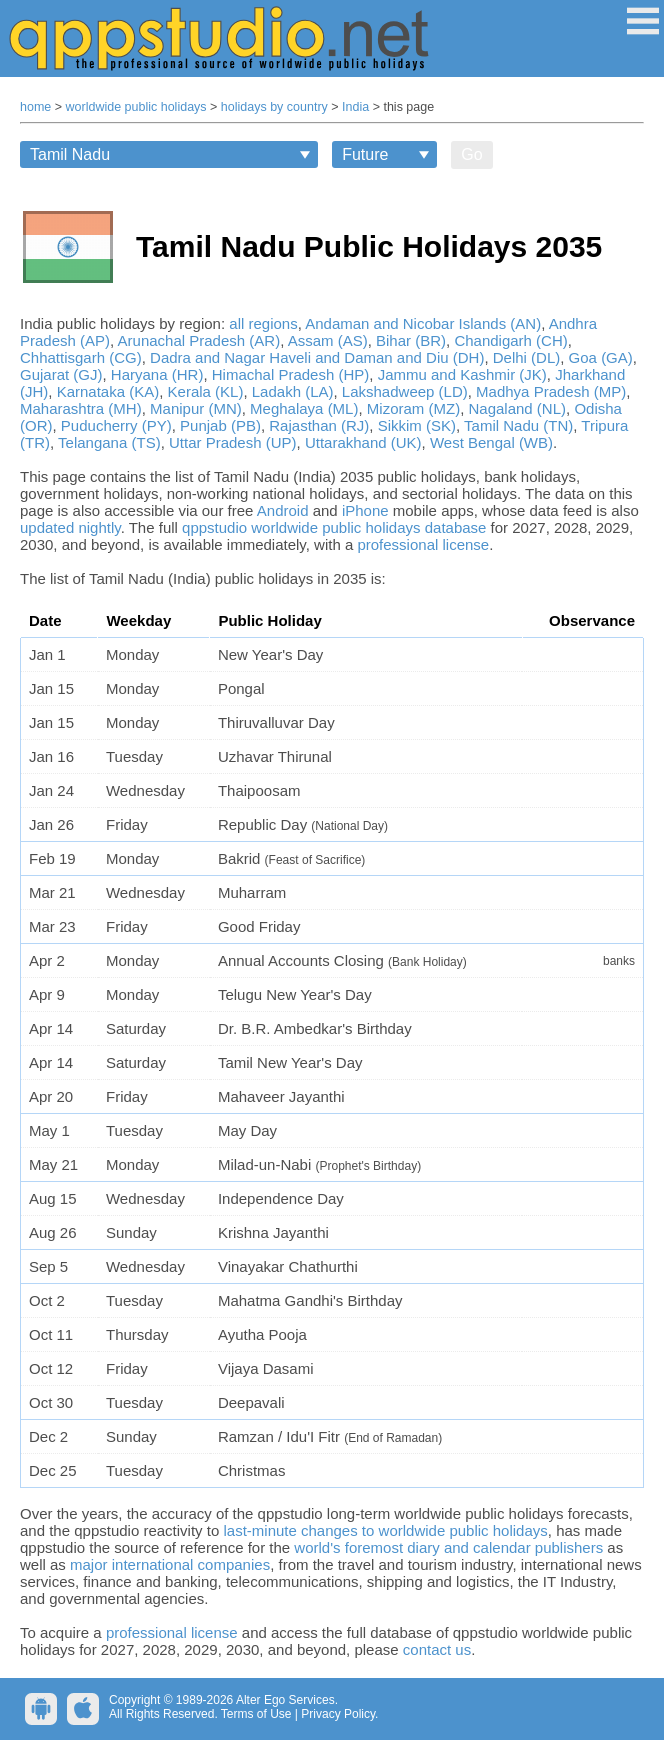 This screenshot has width=664, height=1740. What do you see at coordinates (462, 374) in the screenshot?
I see `Jammu and Kashmir (JK)` at bounding box center [462, 374].